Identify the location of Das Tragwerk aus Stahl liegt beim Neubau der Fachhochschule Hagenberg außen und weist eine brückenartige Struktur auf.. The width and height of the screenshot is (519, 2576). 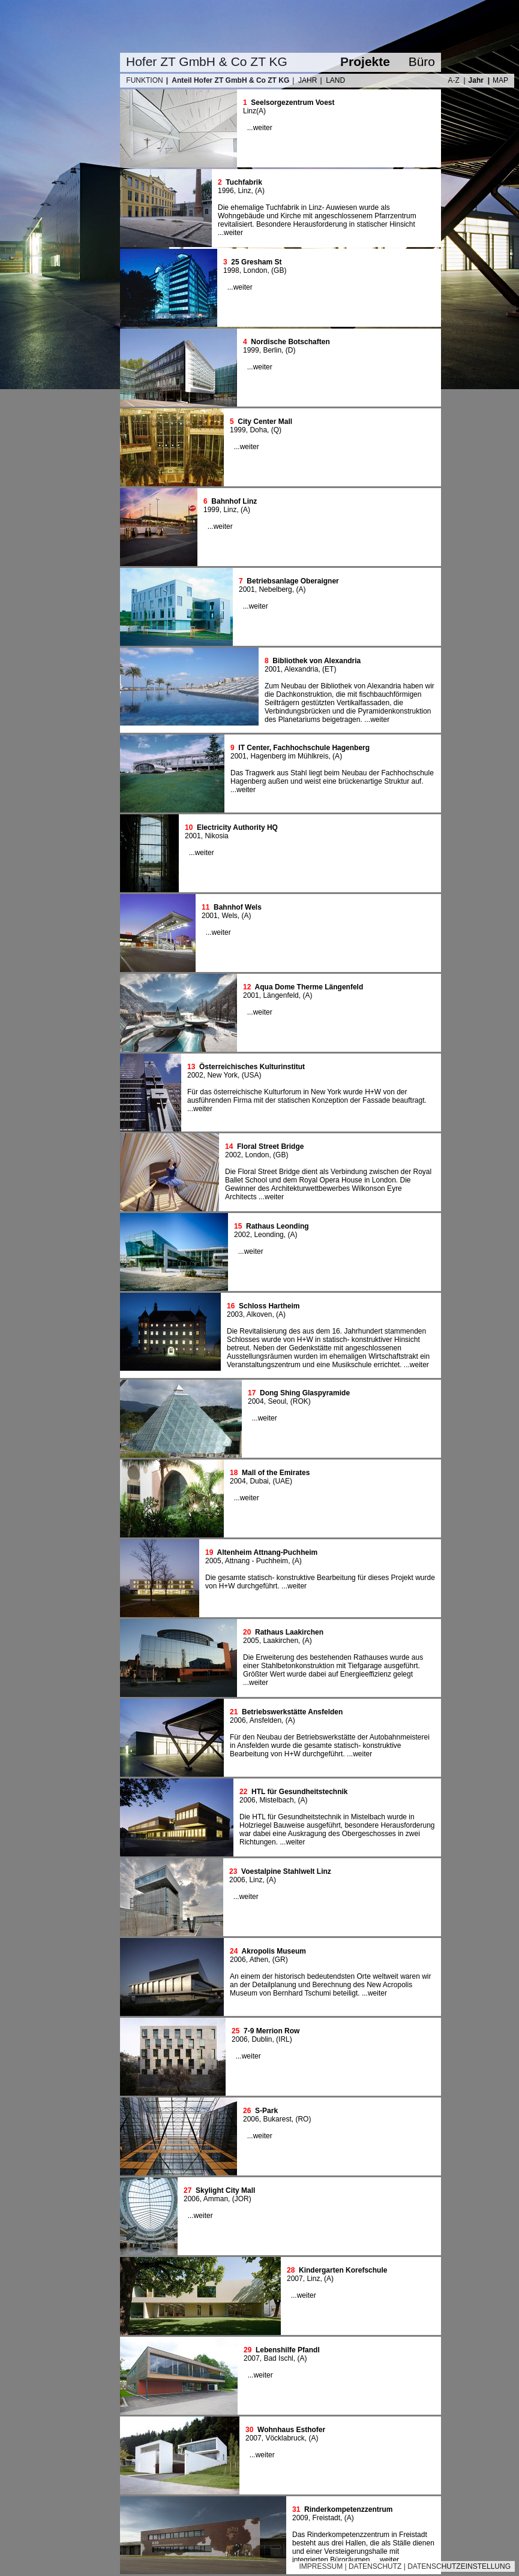
(332, 777).